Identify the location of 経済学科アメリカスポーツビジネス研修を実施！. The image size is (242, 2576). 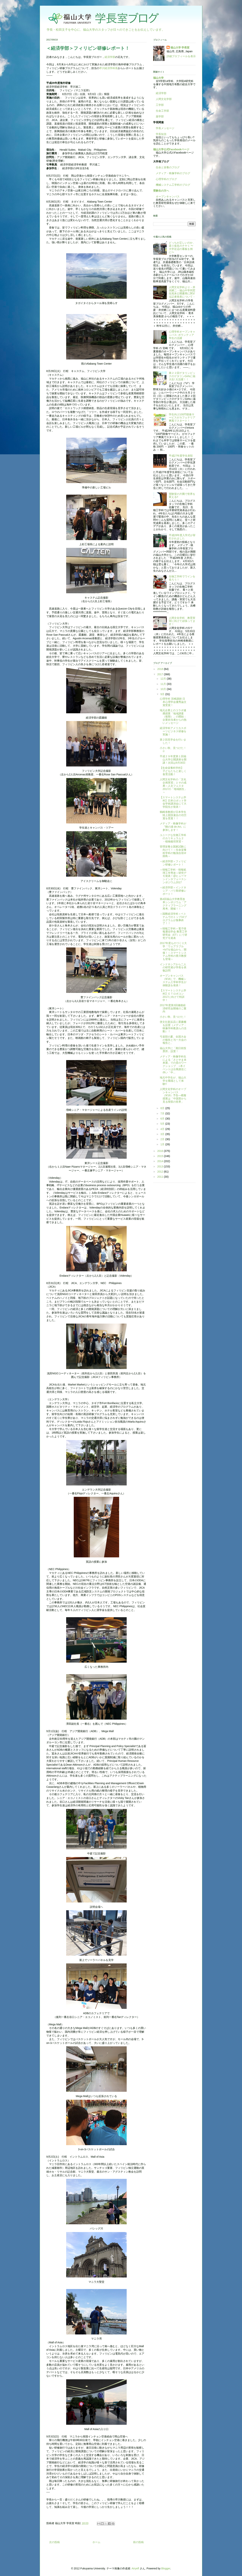
(173, 731).